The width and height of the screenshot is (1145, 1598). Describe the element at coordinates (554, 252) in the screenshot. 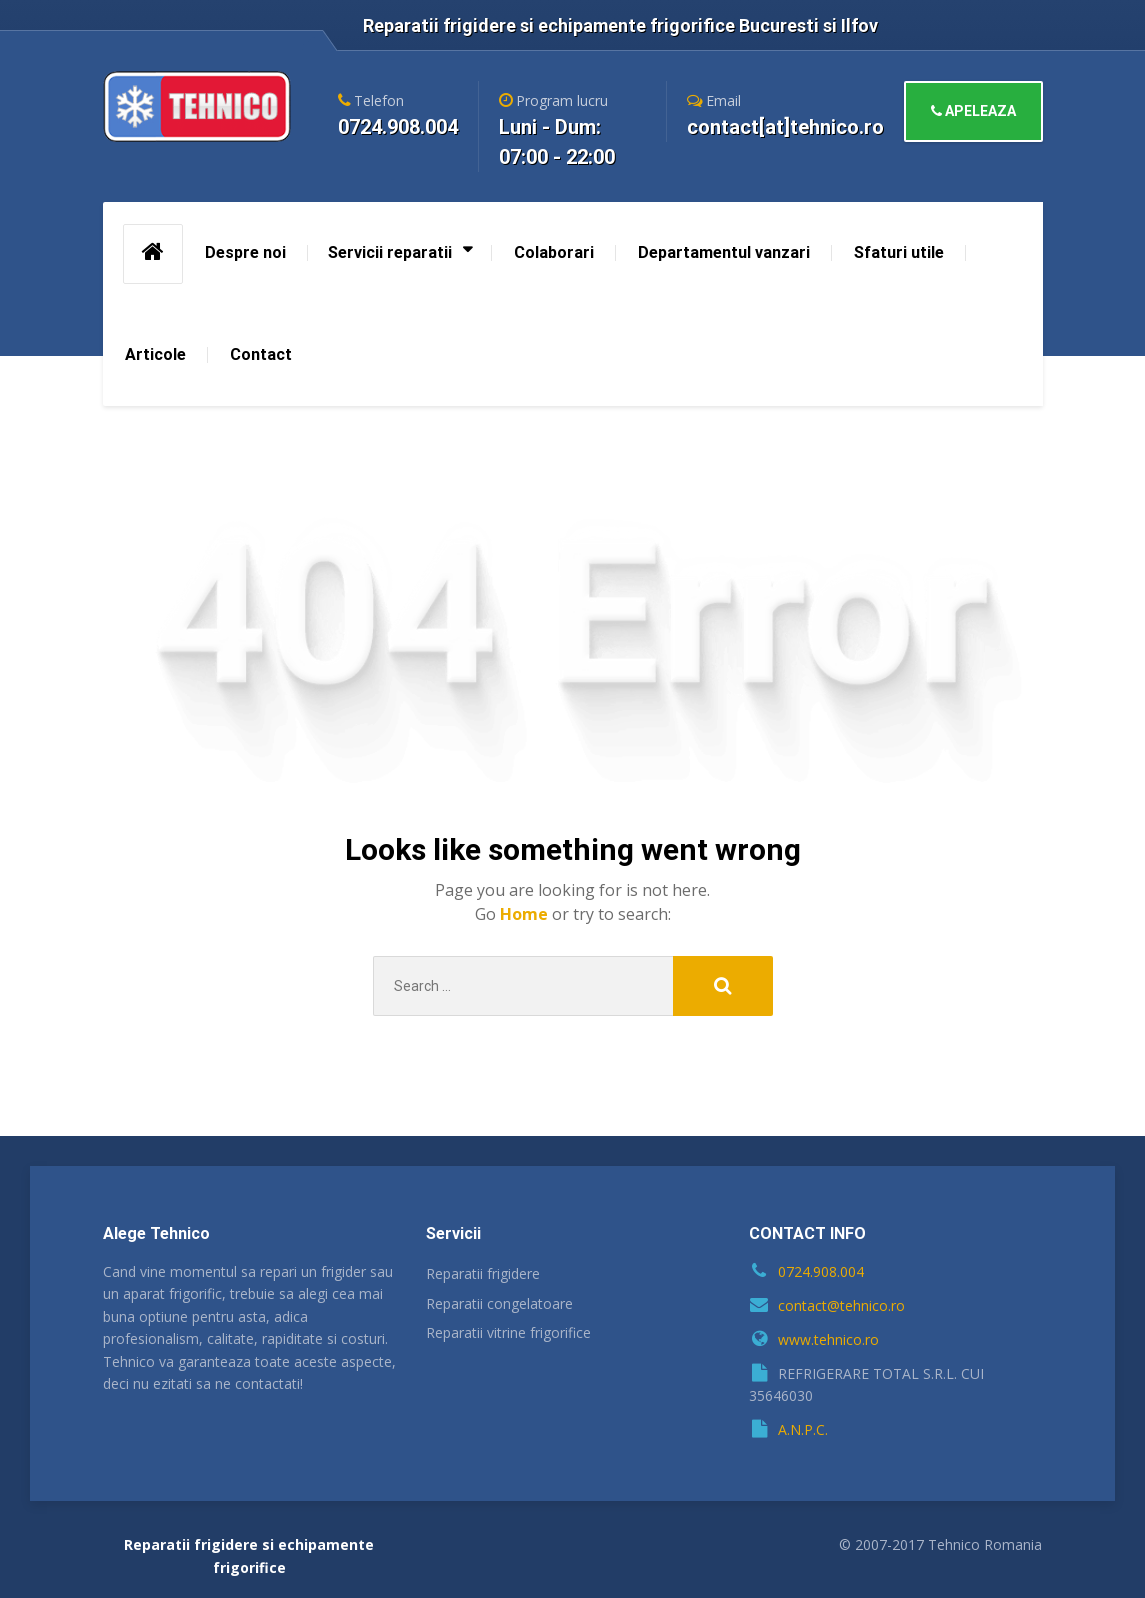

I see `Colaborari` at that location.